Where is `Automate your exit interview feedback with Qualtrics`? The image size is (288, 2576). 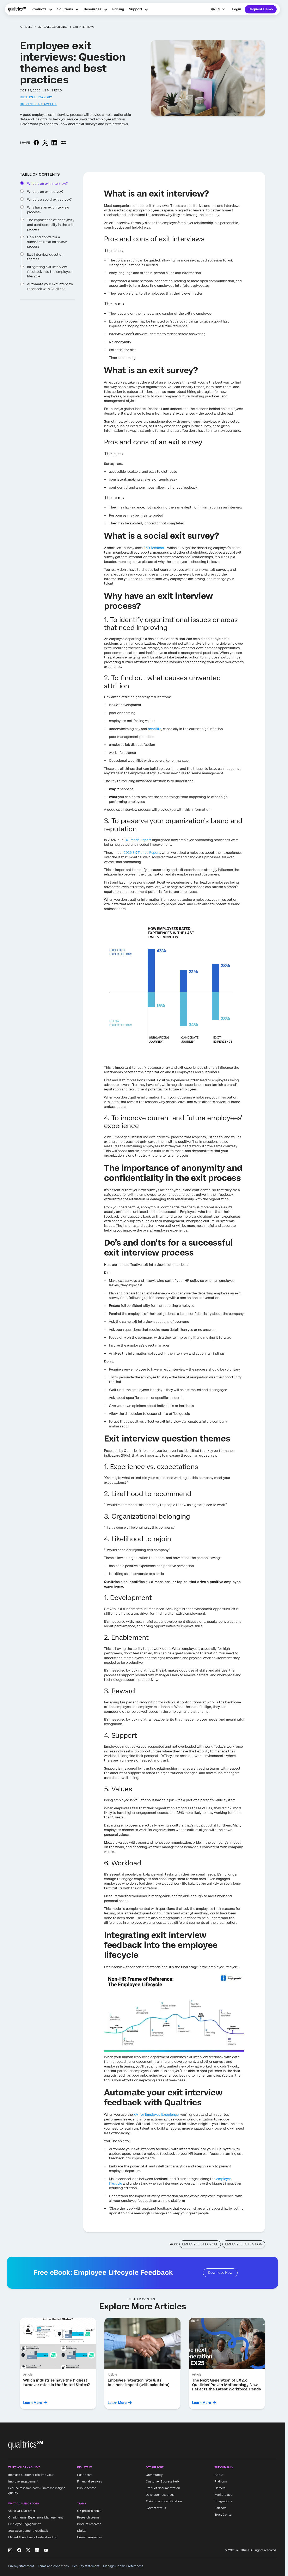
Automate your exit interview feedback with Qualtrics is located at coordinates (50, 286).